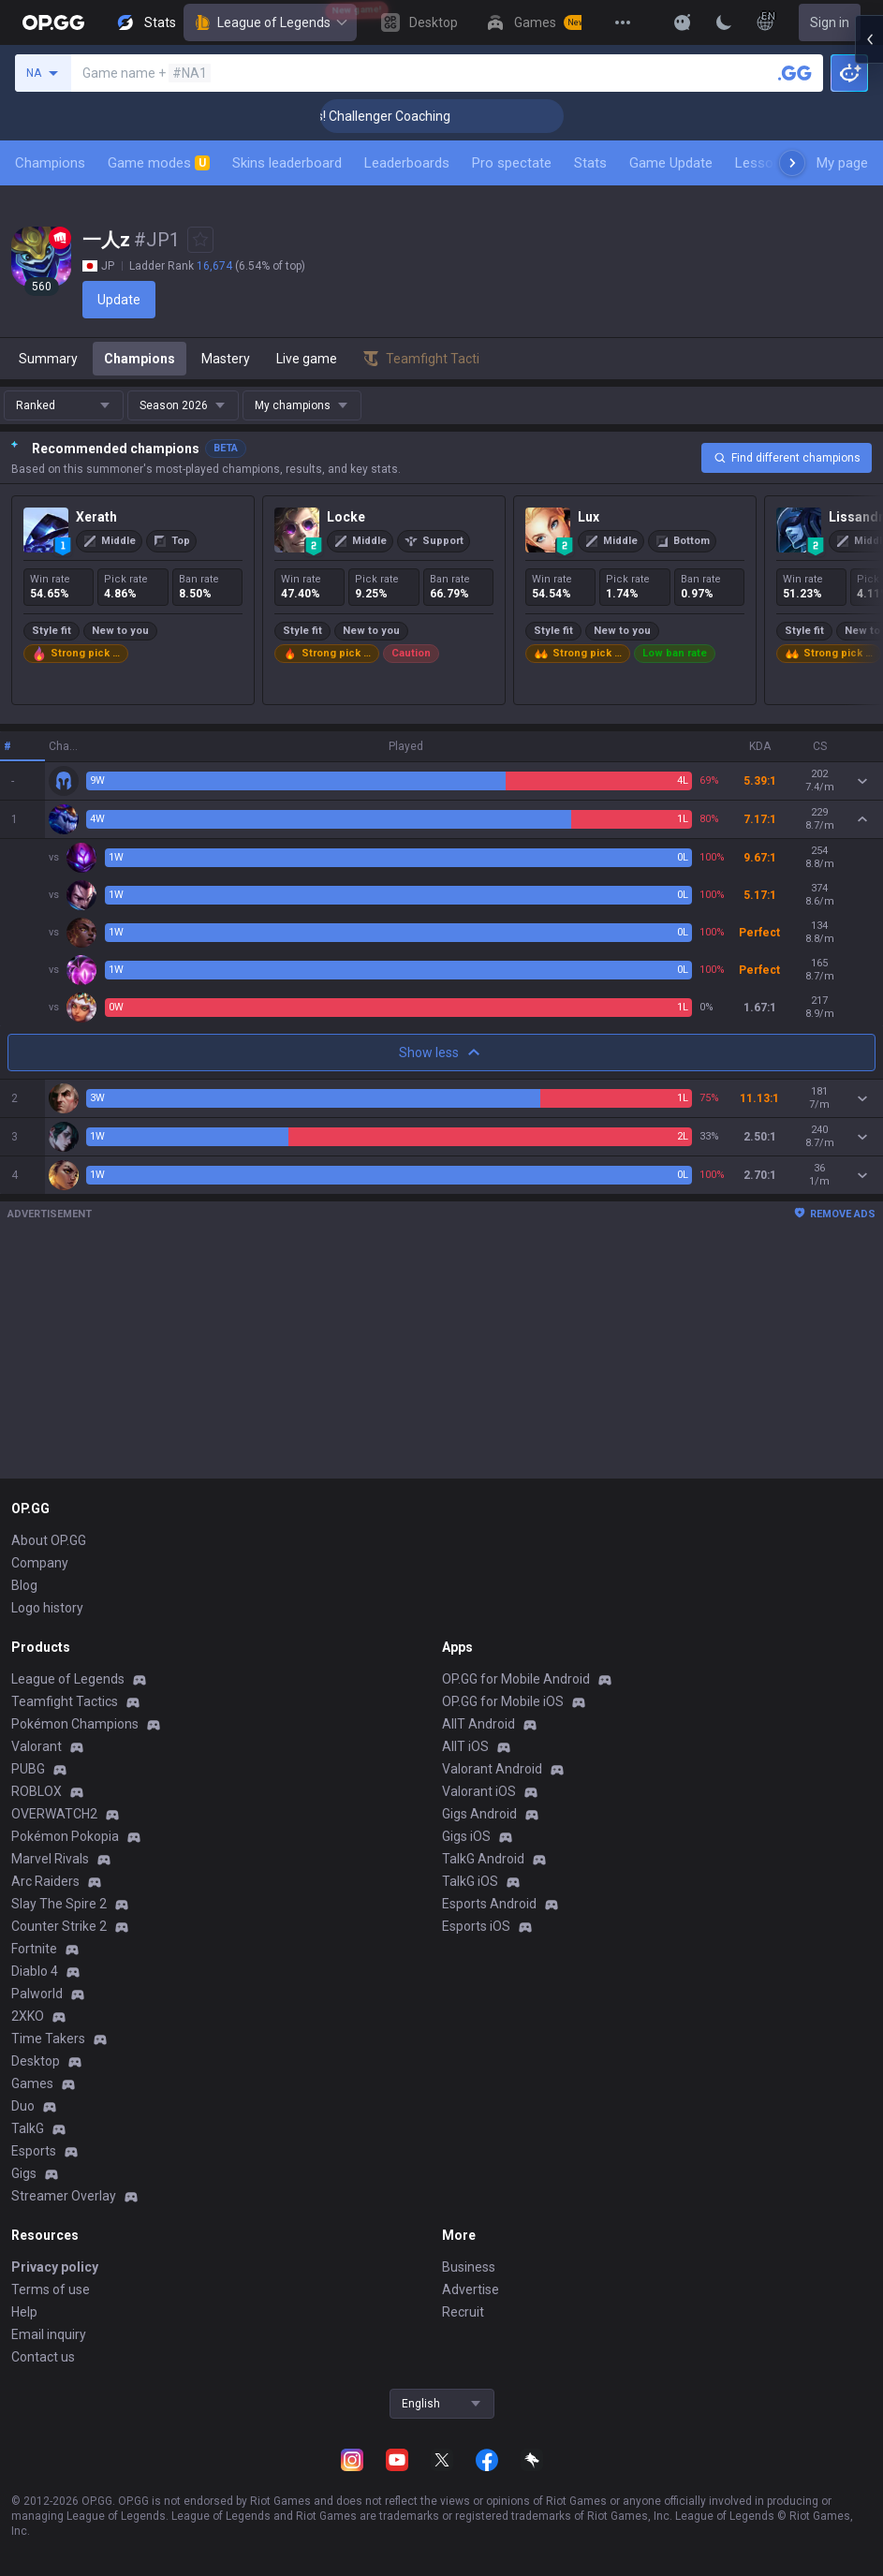 The image size is (883, 2576). What do you see at coordinates (63, 2195) in the screenshot?
I see `Streamer Overlay` at bounding box center [63, 2195].